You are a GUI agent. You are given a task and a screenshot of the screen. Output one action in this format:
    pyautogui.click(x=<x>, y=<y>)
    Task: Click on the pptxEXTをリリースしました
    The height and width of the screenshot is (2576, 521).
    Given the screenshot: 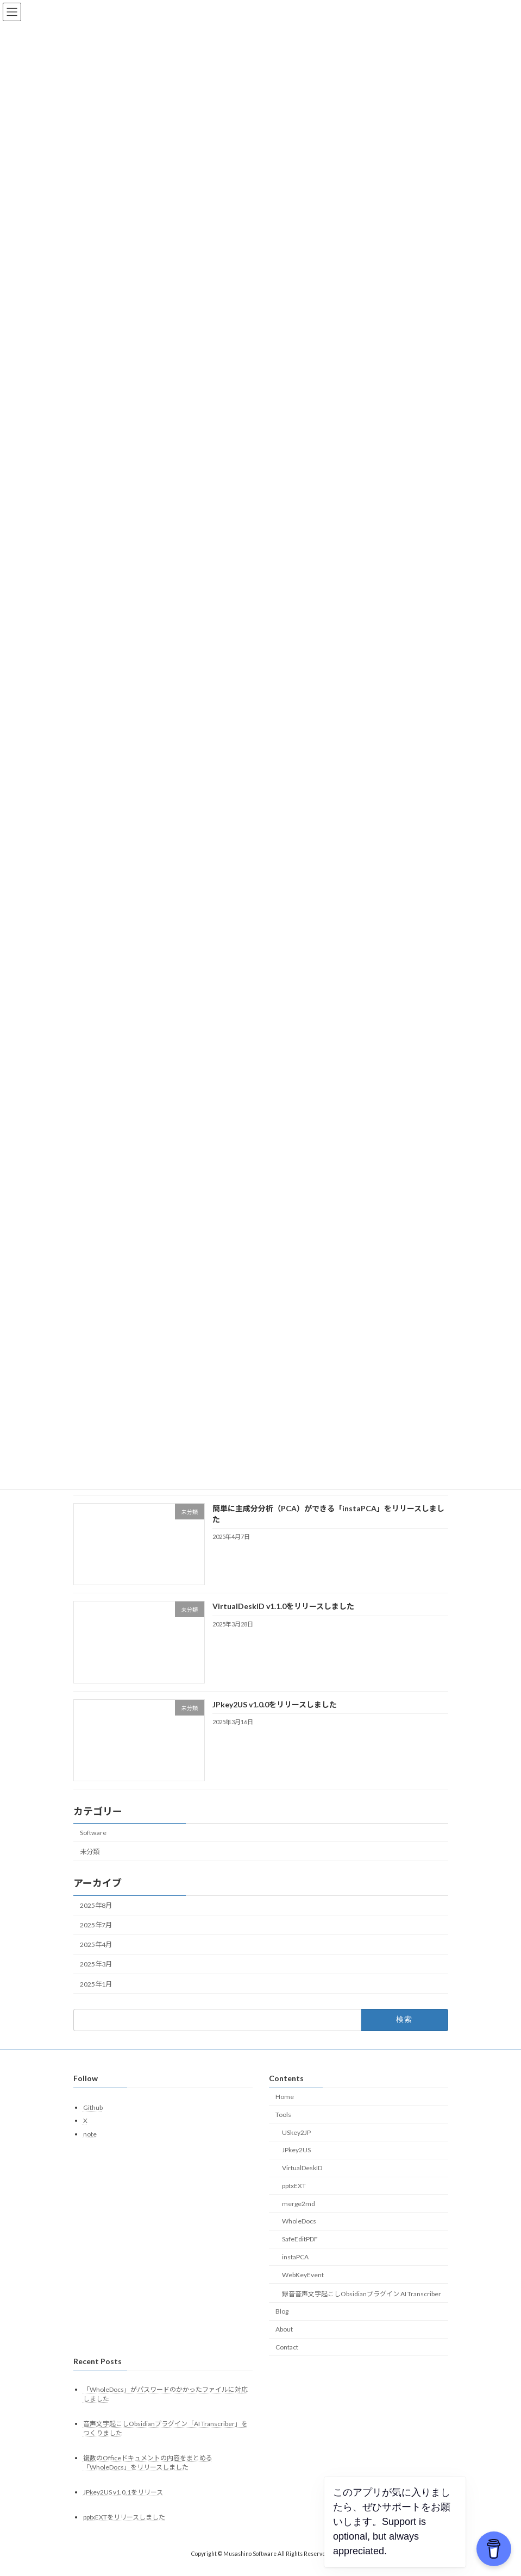 What is the action you would take?
    pyautogui.click(x=124, y=2531)
    